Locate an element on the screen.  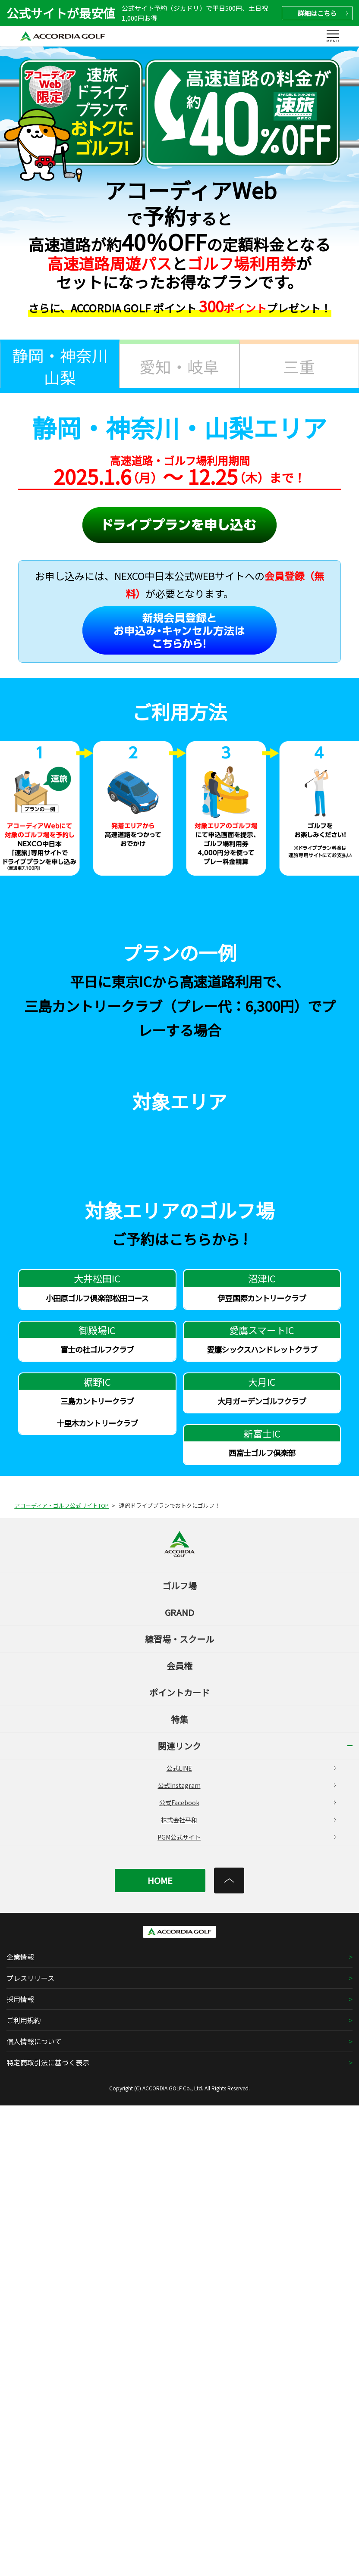
小田原ゴルフ倶楽部松田コース is located at coordinates (97, 1768).